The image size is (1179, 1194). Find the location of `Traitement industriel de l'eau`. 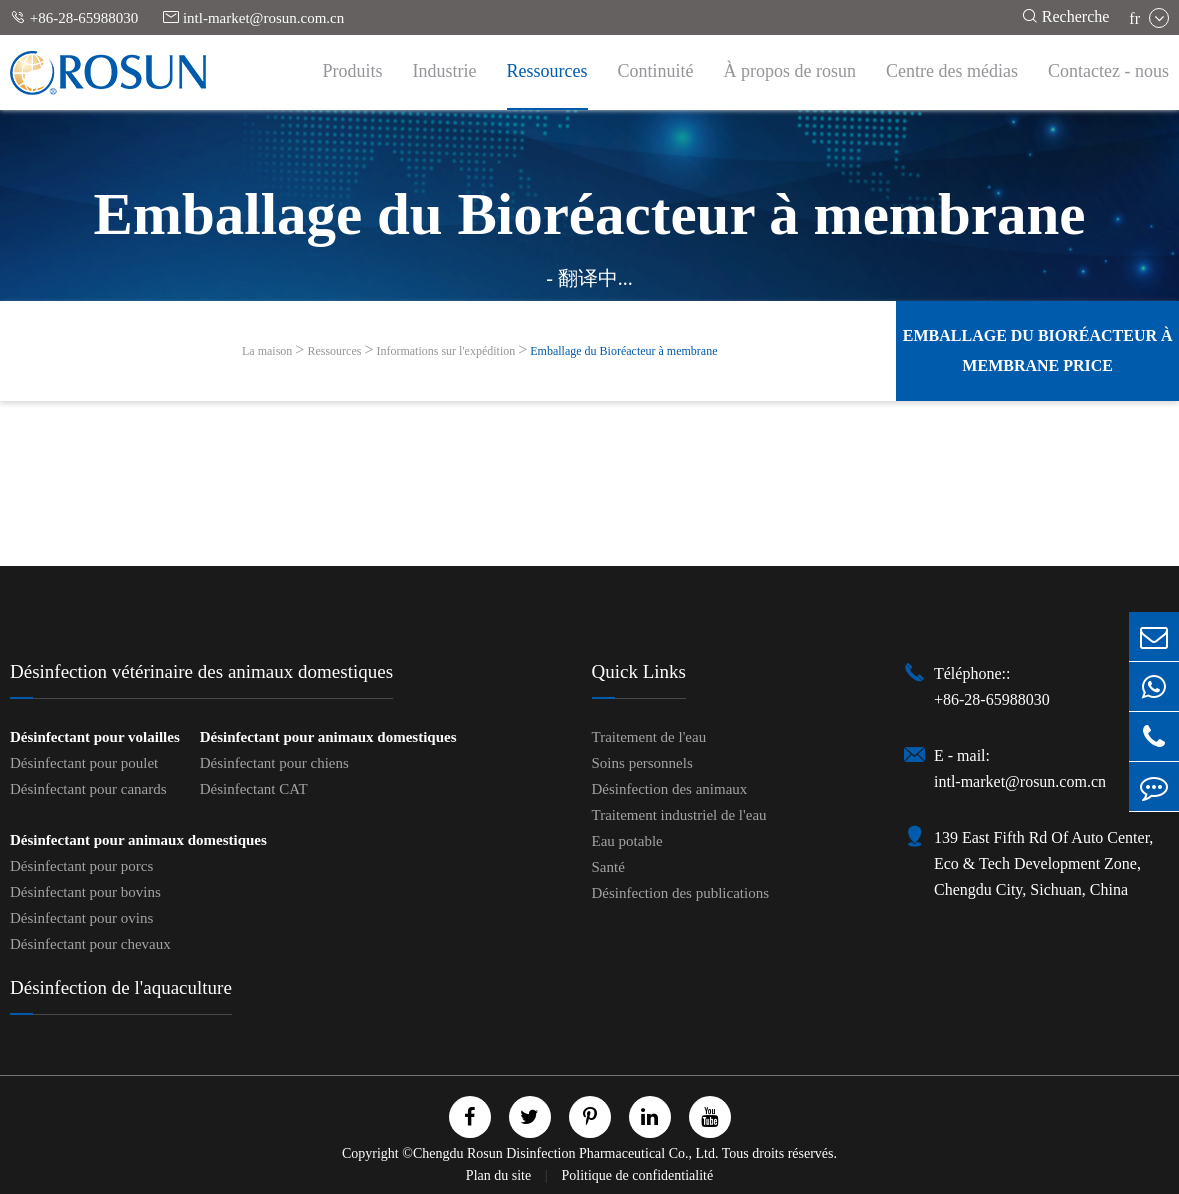

Traitement industriel de l'eau is located at coordinates (679, 815).